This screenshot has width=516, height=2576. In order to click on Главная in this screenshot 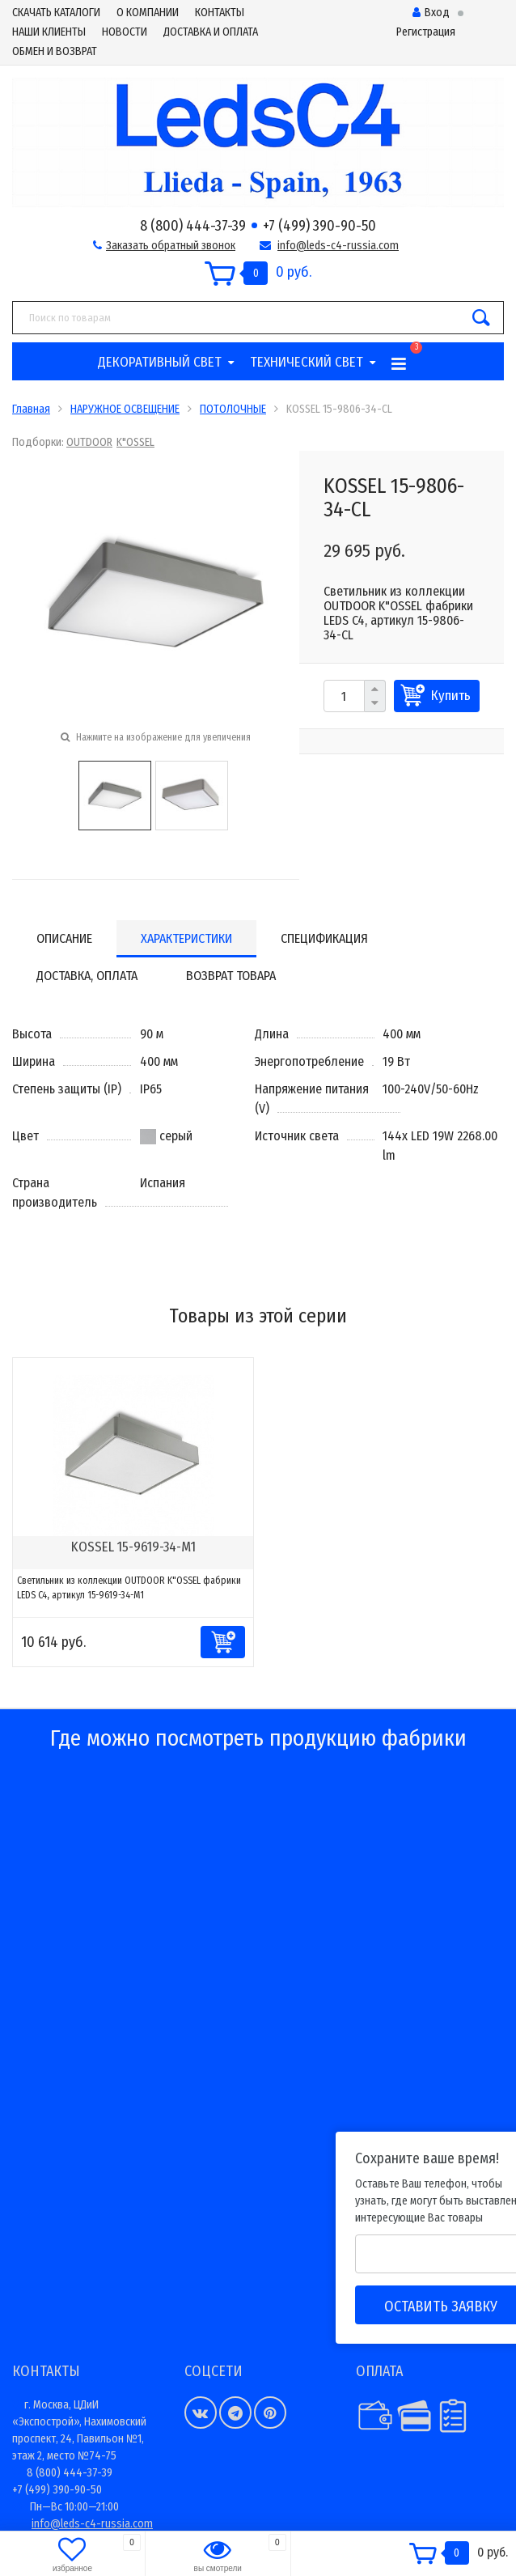, I will do `click(31, 409)`.